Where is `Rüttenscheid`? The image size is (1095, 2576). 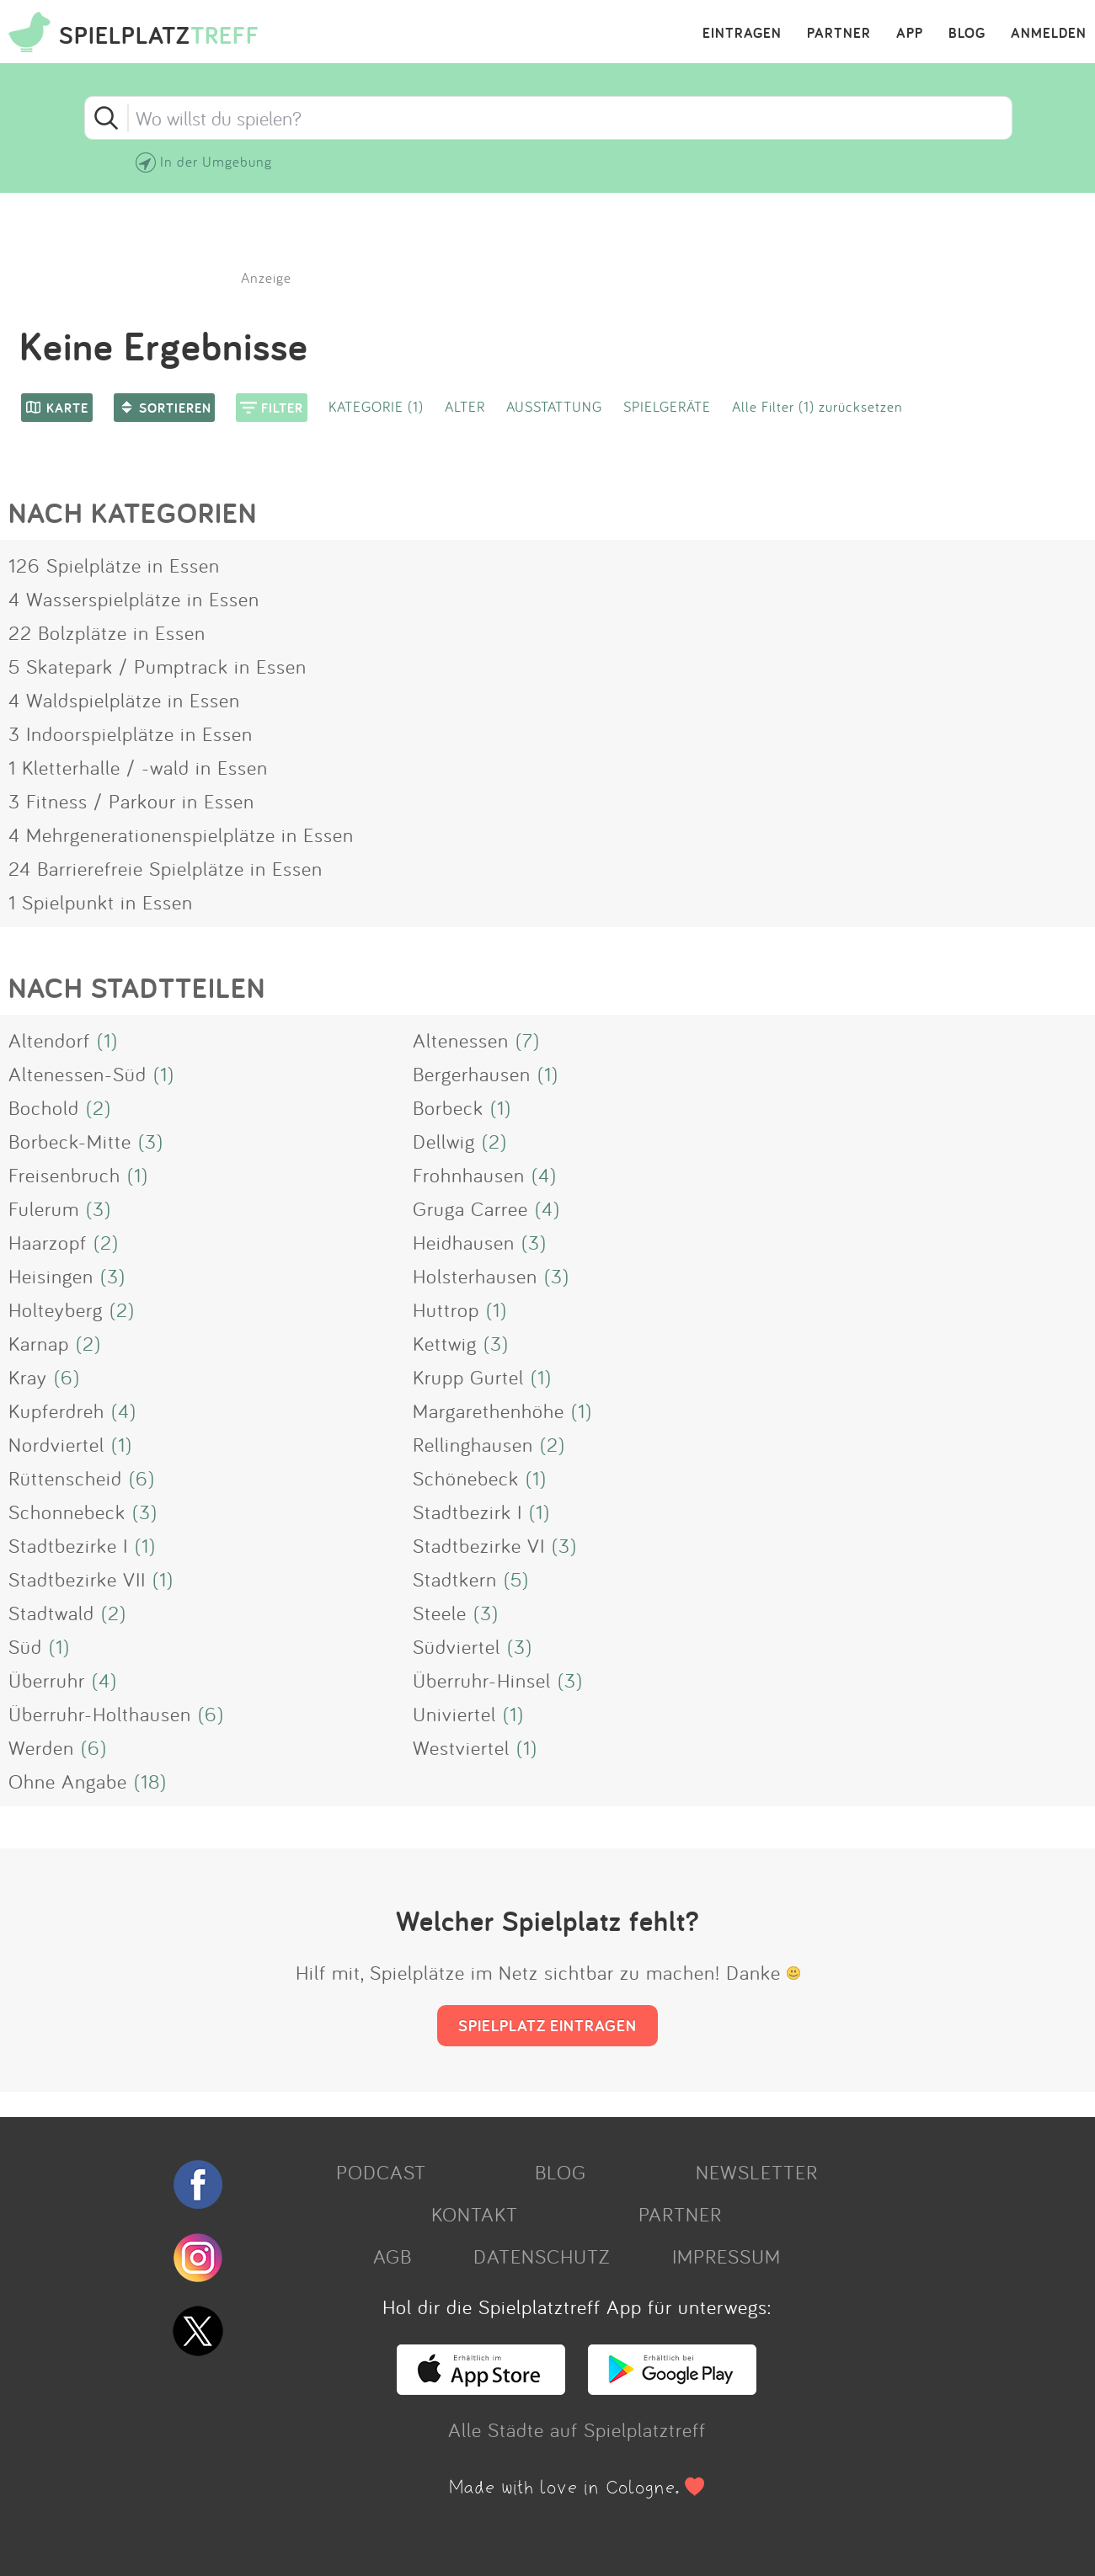
Rüttenscheid is located at coordinates (65, 1478).